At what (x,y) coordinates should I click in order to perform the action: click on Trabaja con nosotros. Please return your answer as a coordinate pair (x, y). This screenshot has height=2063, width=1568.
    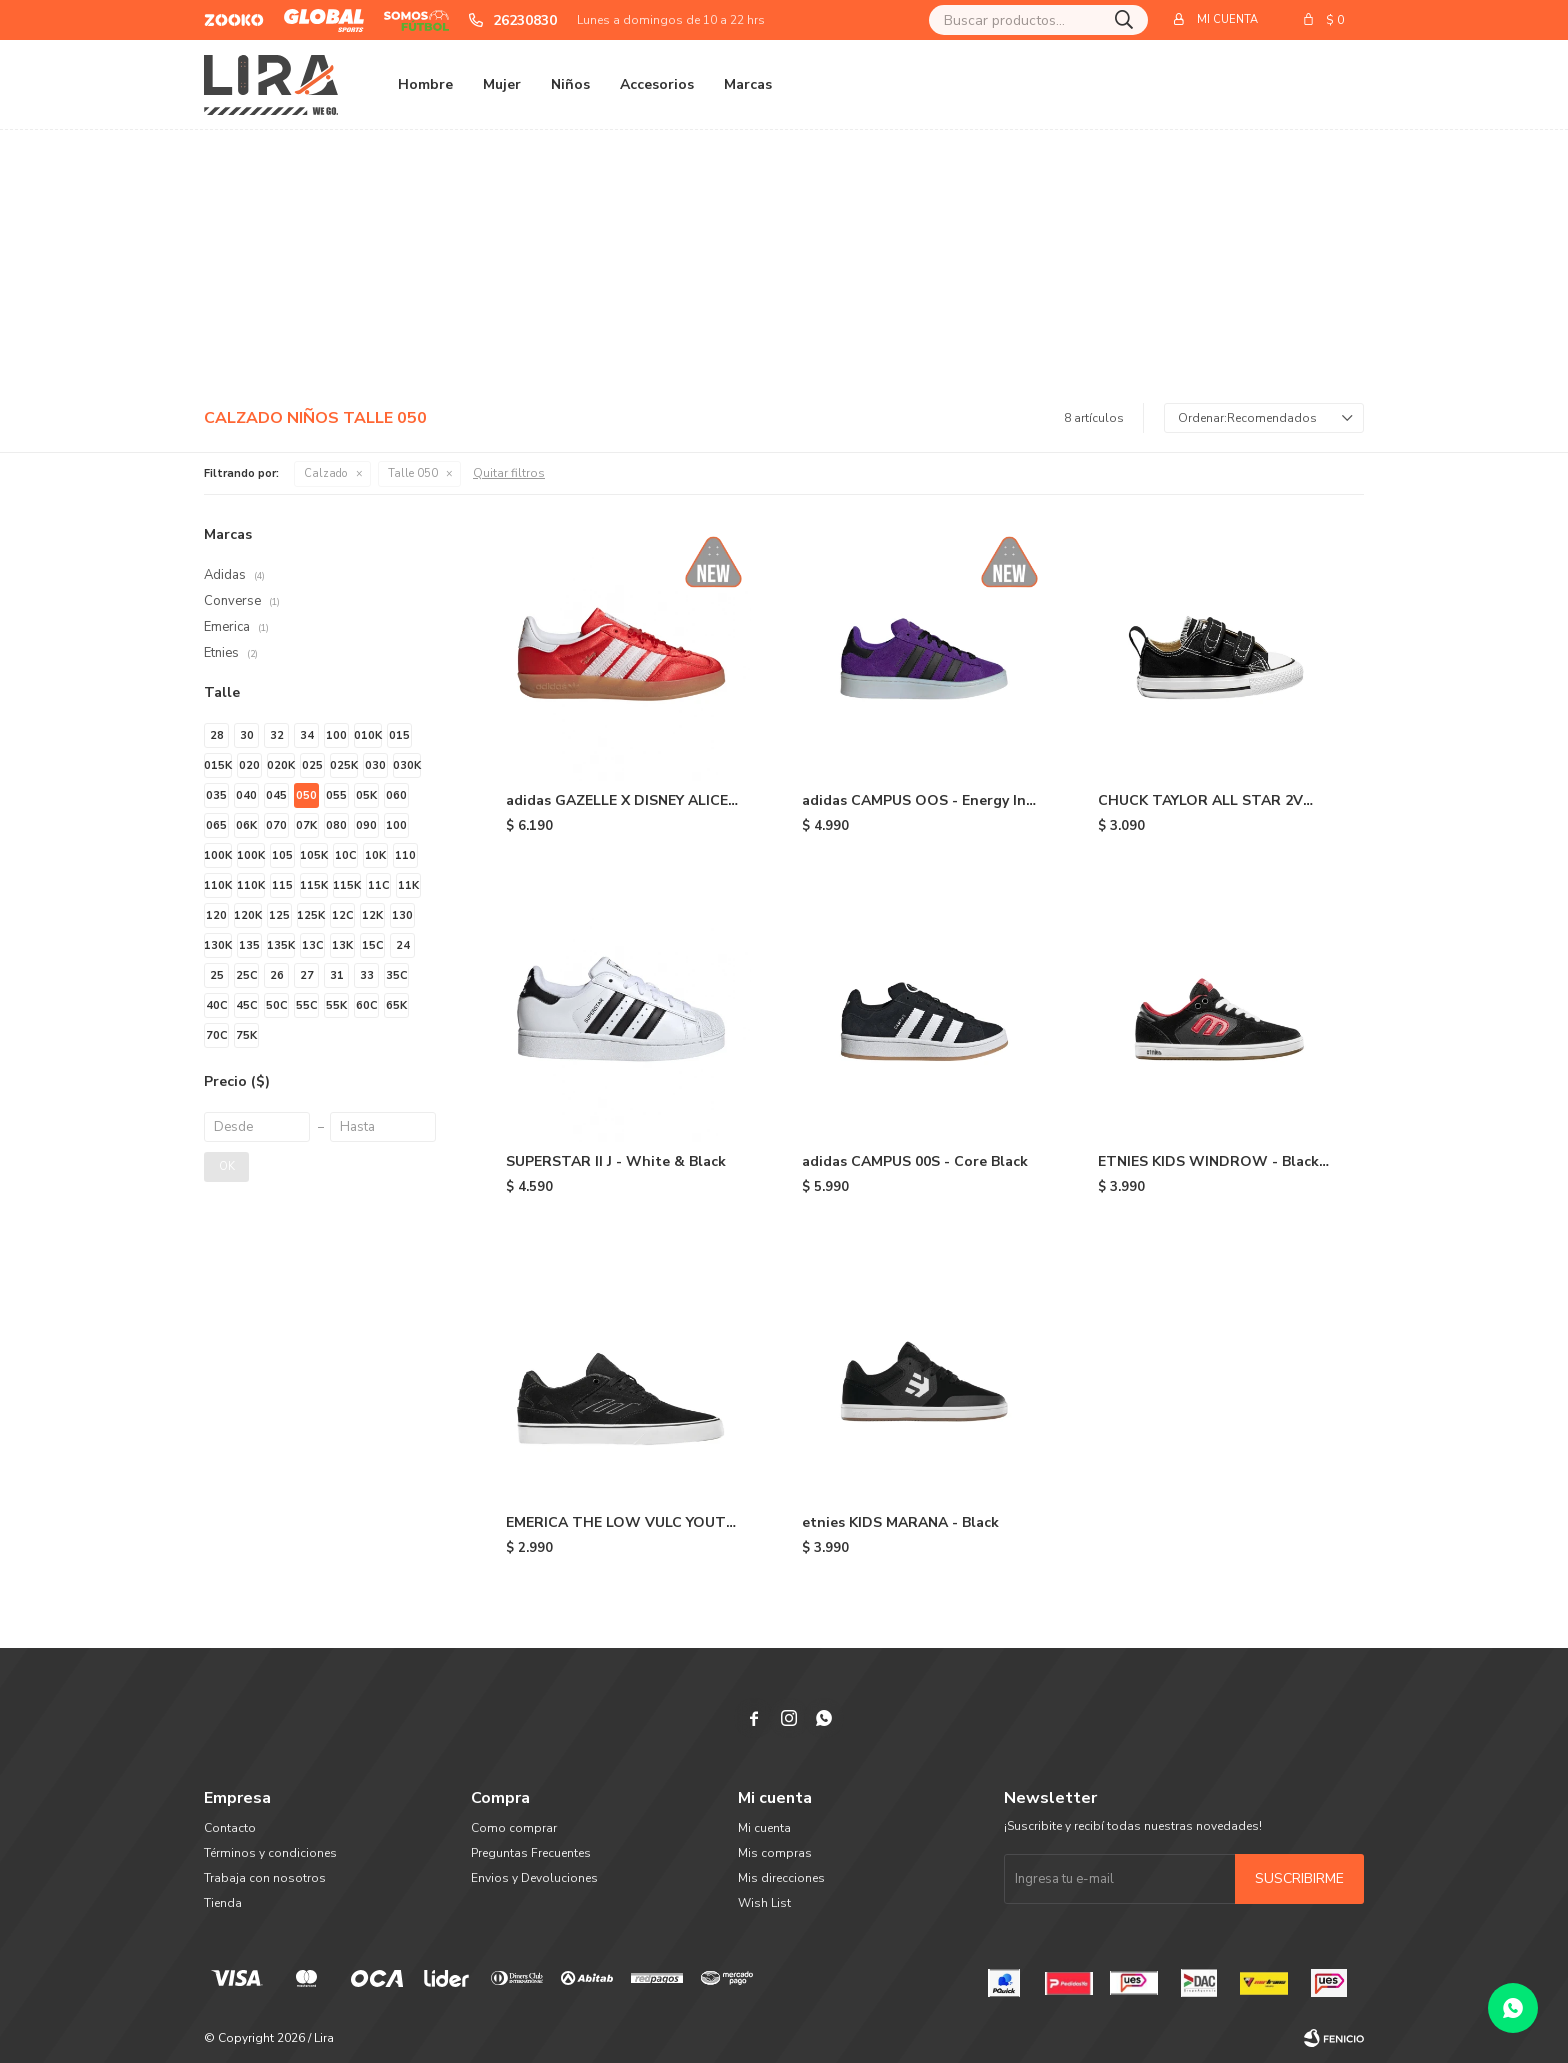
    Looking at the image, I should click on (265, 1878).